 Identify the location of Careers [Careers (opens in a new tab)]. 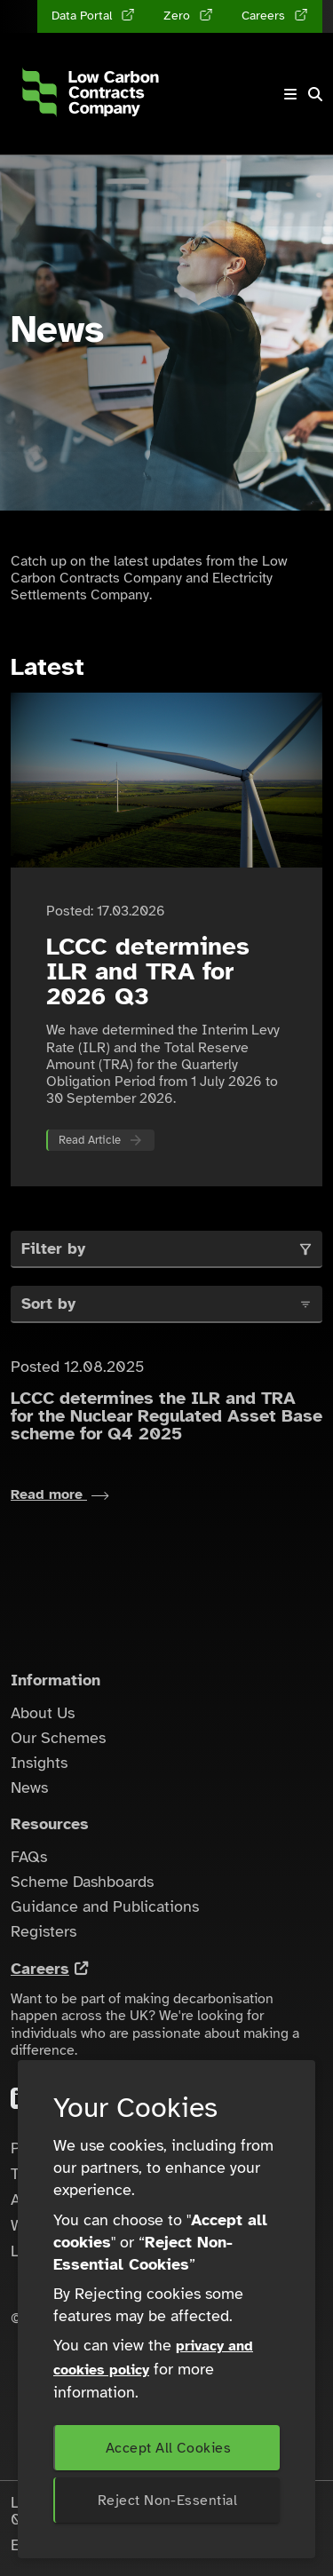
(265, 15).